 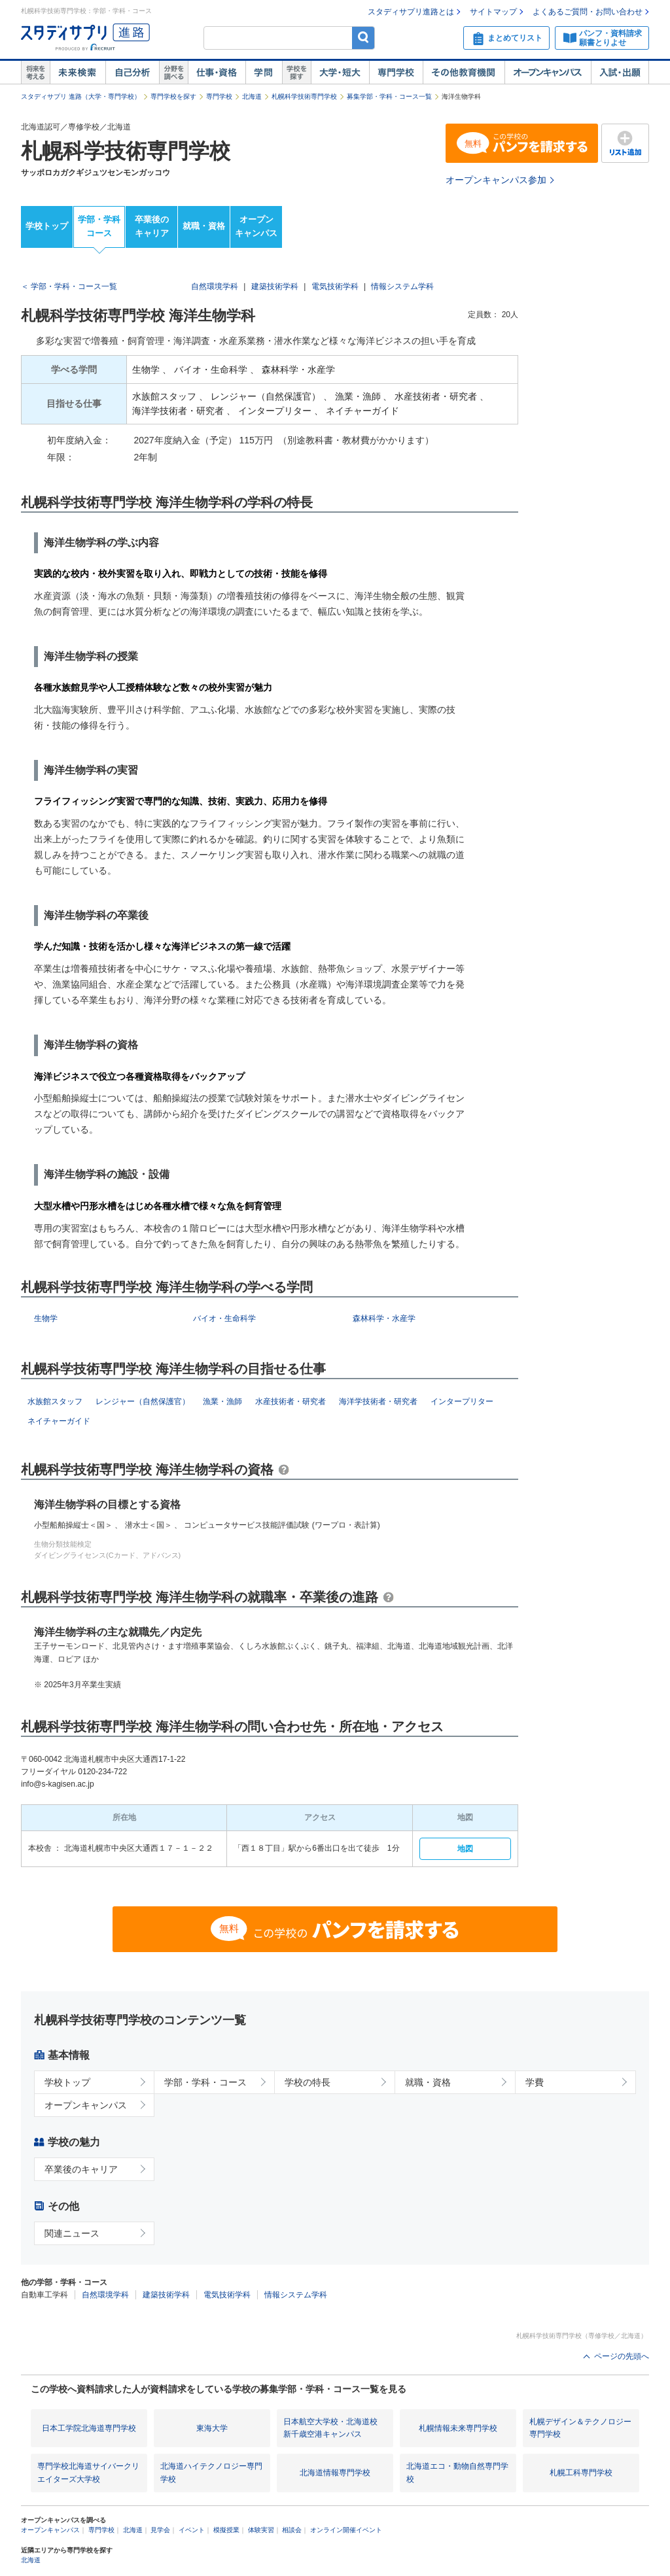 What do you see at coordinates (340, 72) in the screenshot?
I see `大学・短大` at bounding box center [340, 72].